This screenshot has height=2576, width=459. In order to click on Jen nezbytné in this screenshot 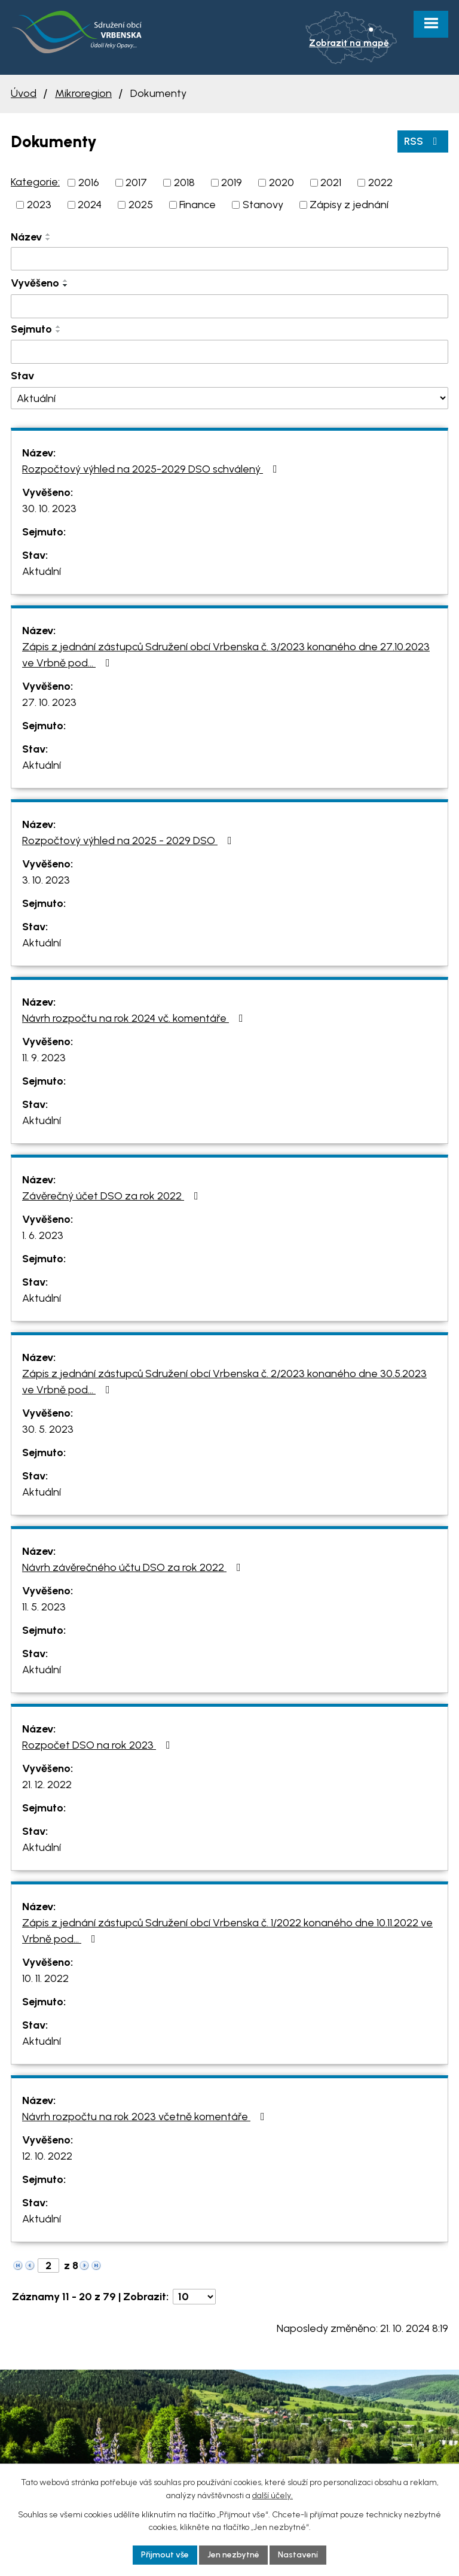, I will do `click(233, 2555)`.